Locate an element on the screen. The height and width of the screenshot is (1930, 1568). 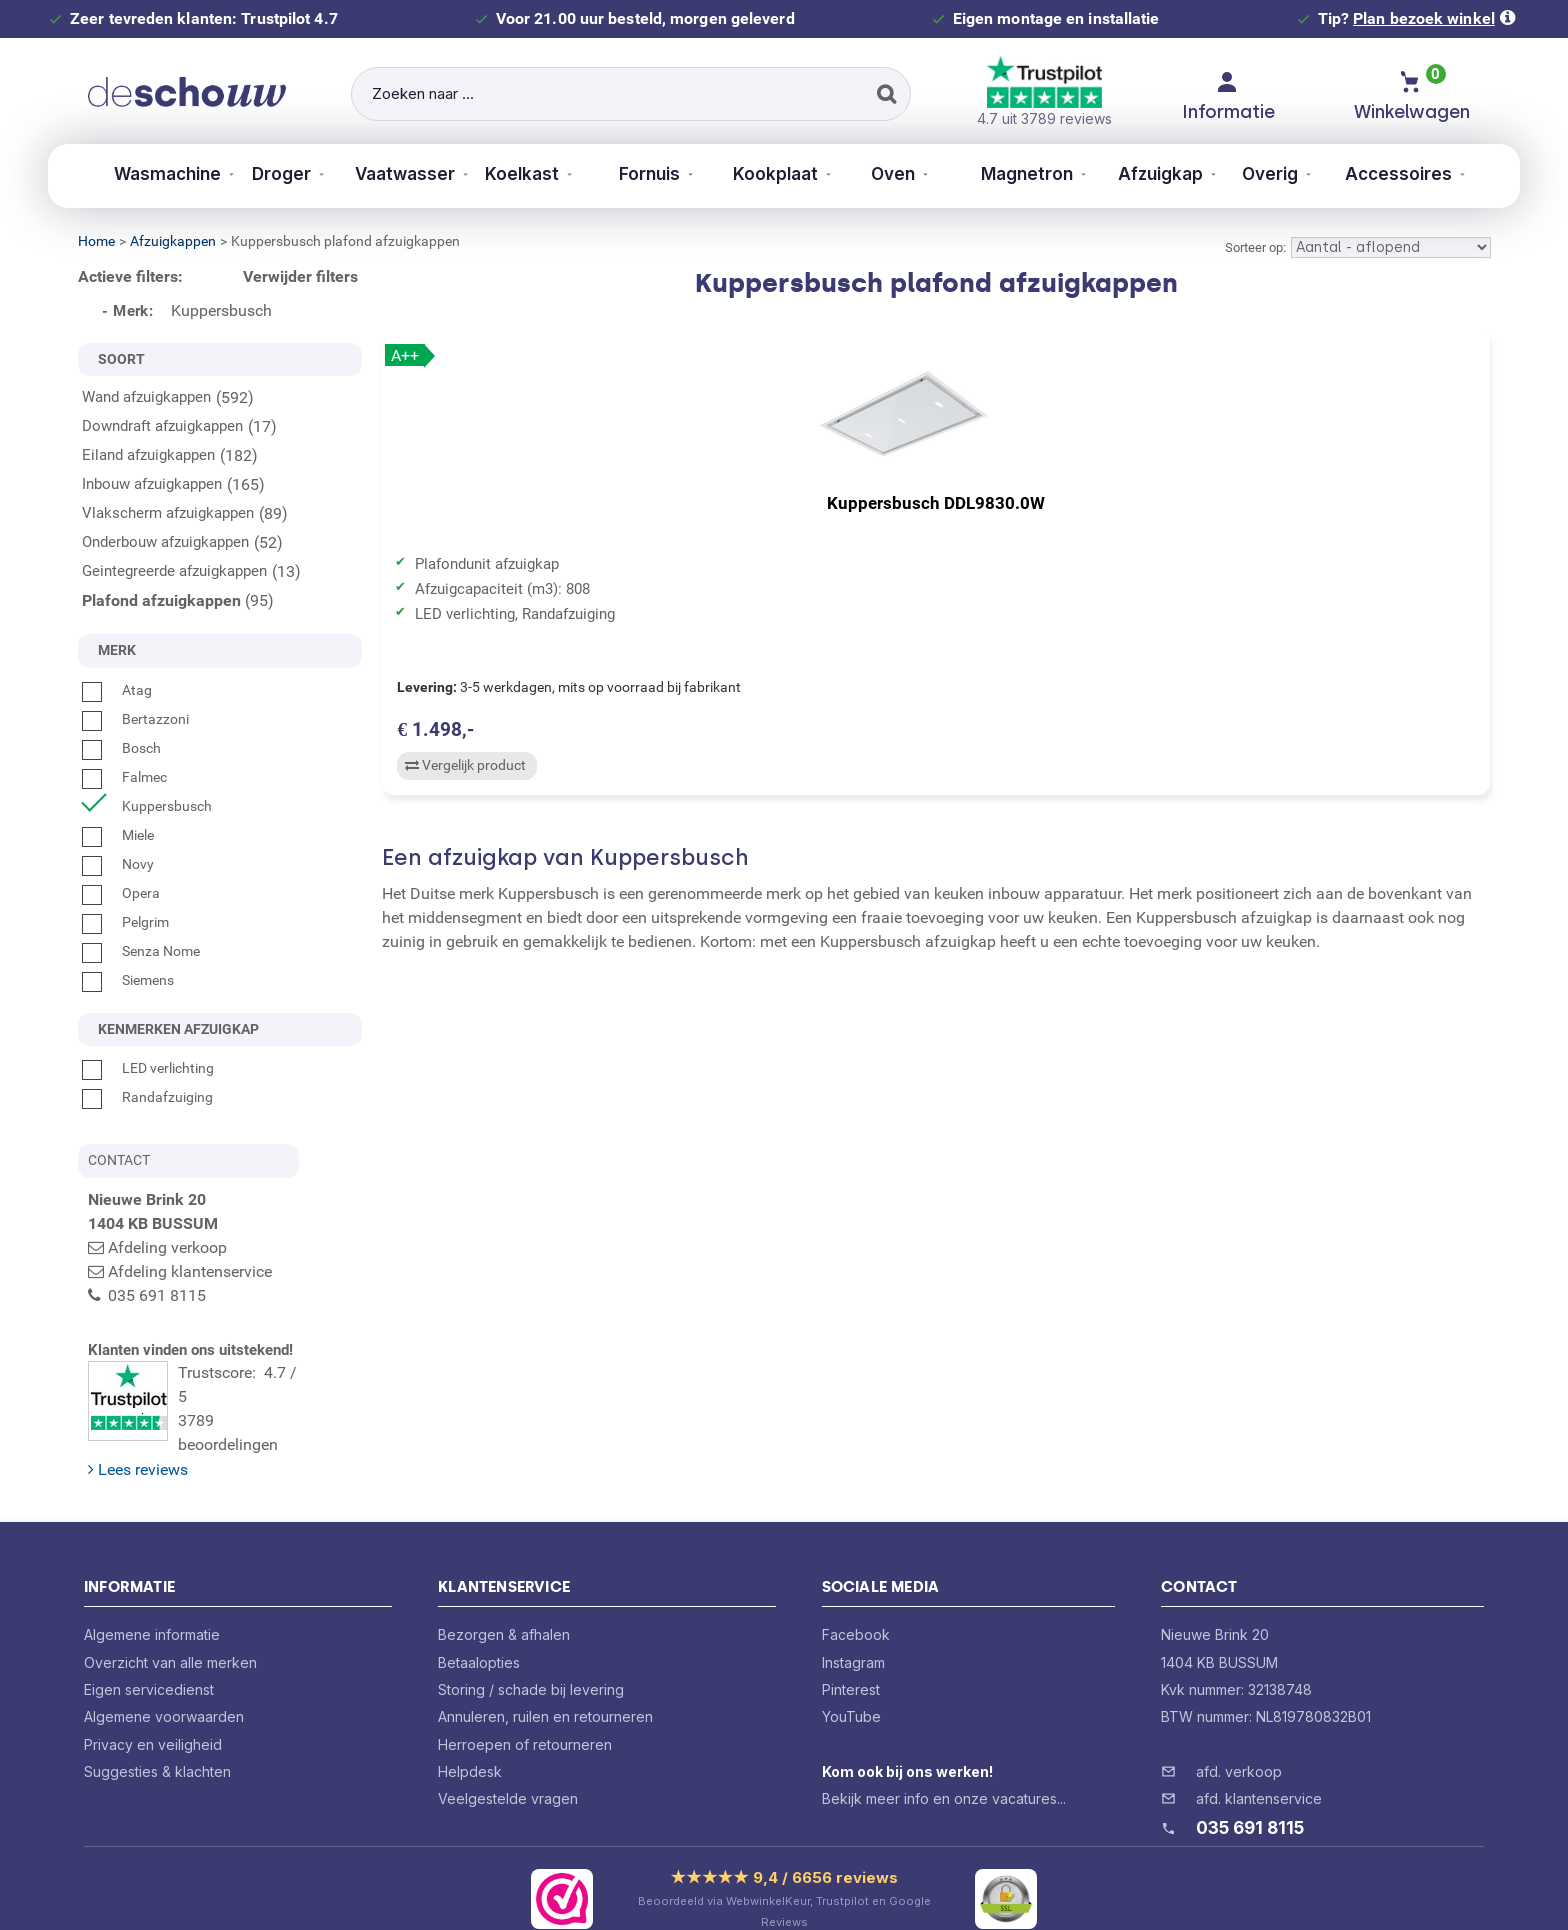
Koelkast is located at coordinates (504, 174).